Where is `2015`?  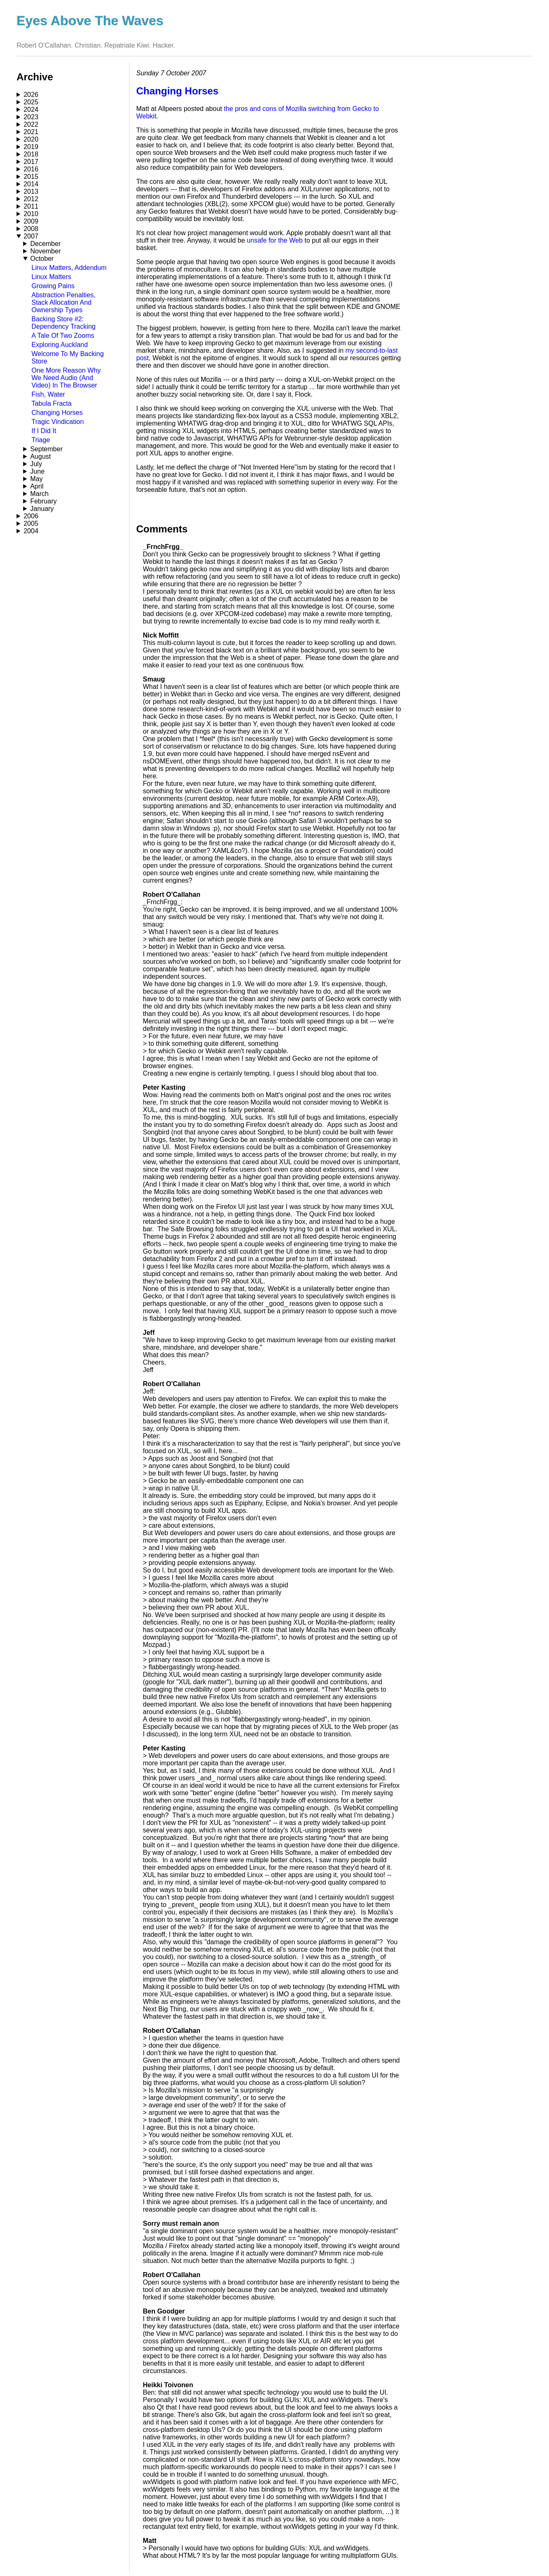 2015 is located at coordinates (31, 176).